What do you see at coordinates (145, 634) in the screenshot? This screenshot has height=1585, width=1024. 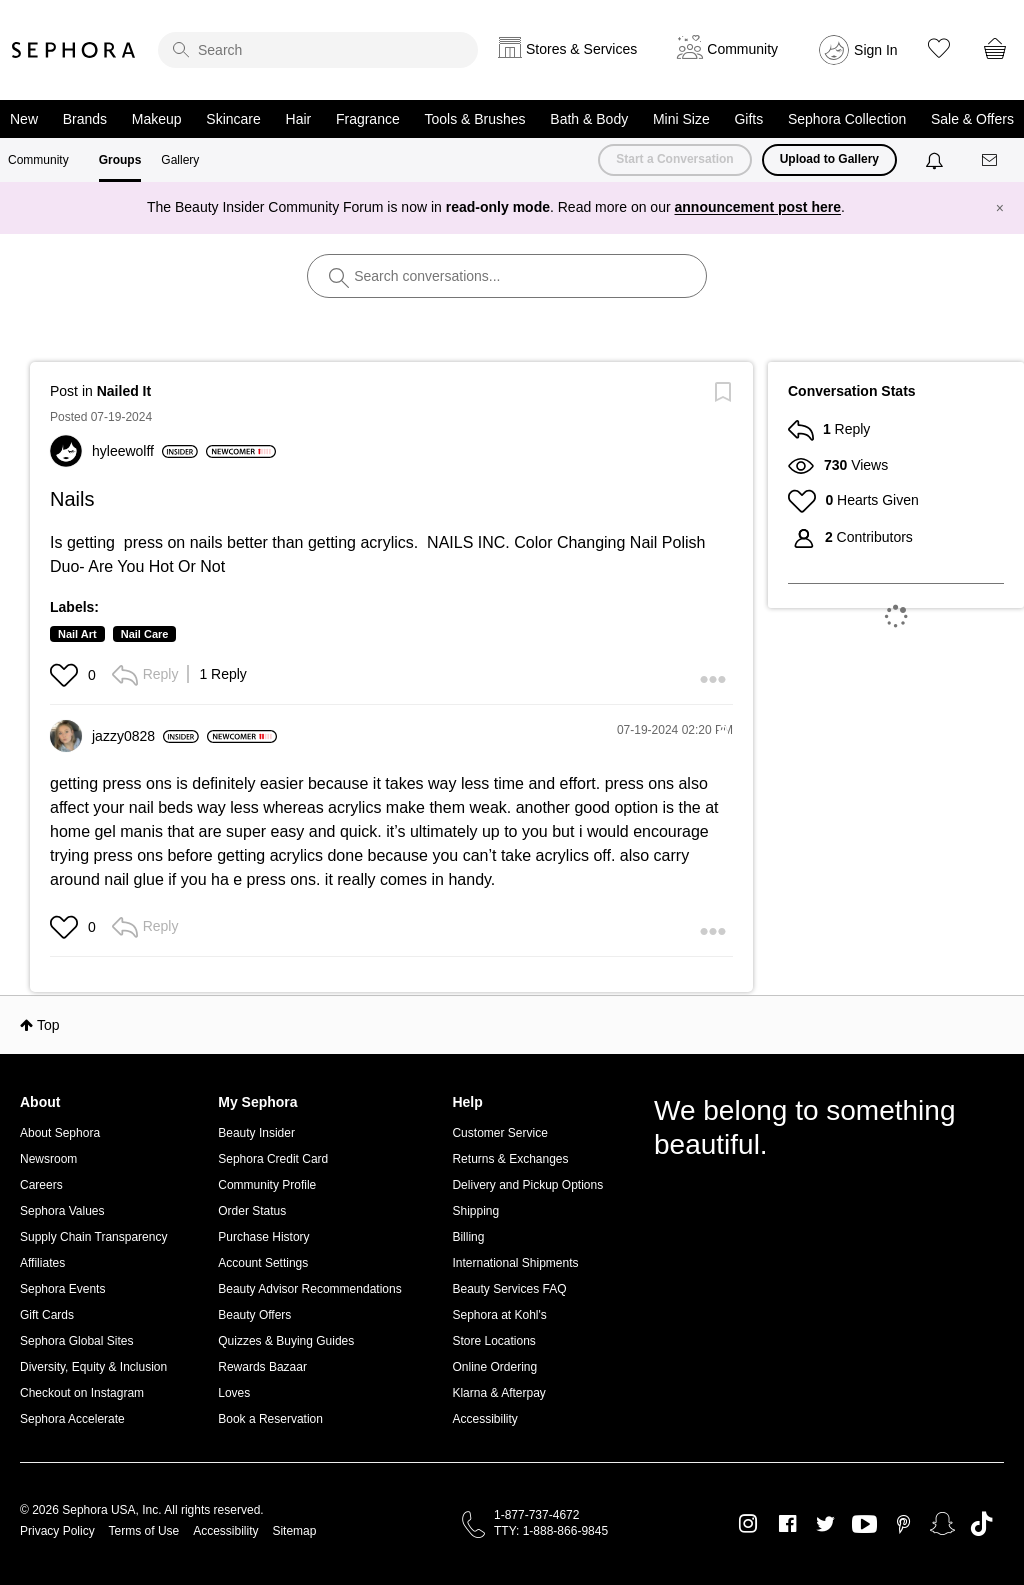 I see `Nail Care` at bounding box center [145, 634].